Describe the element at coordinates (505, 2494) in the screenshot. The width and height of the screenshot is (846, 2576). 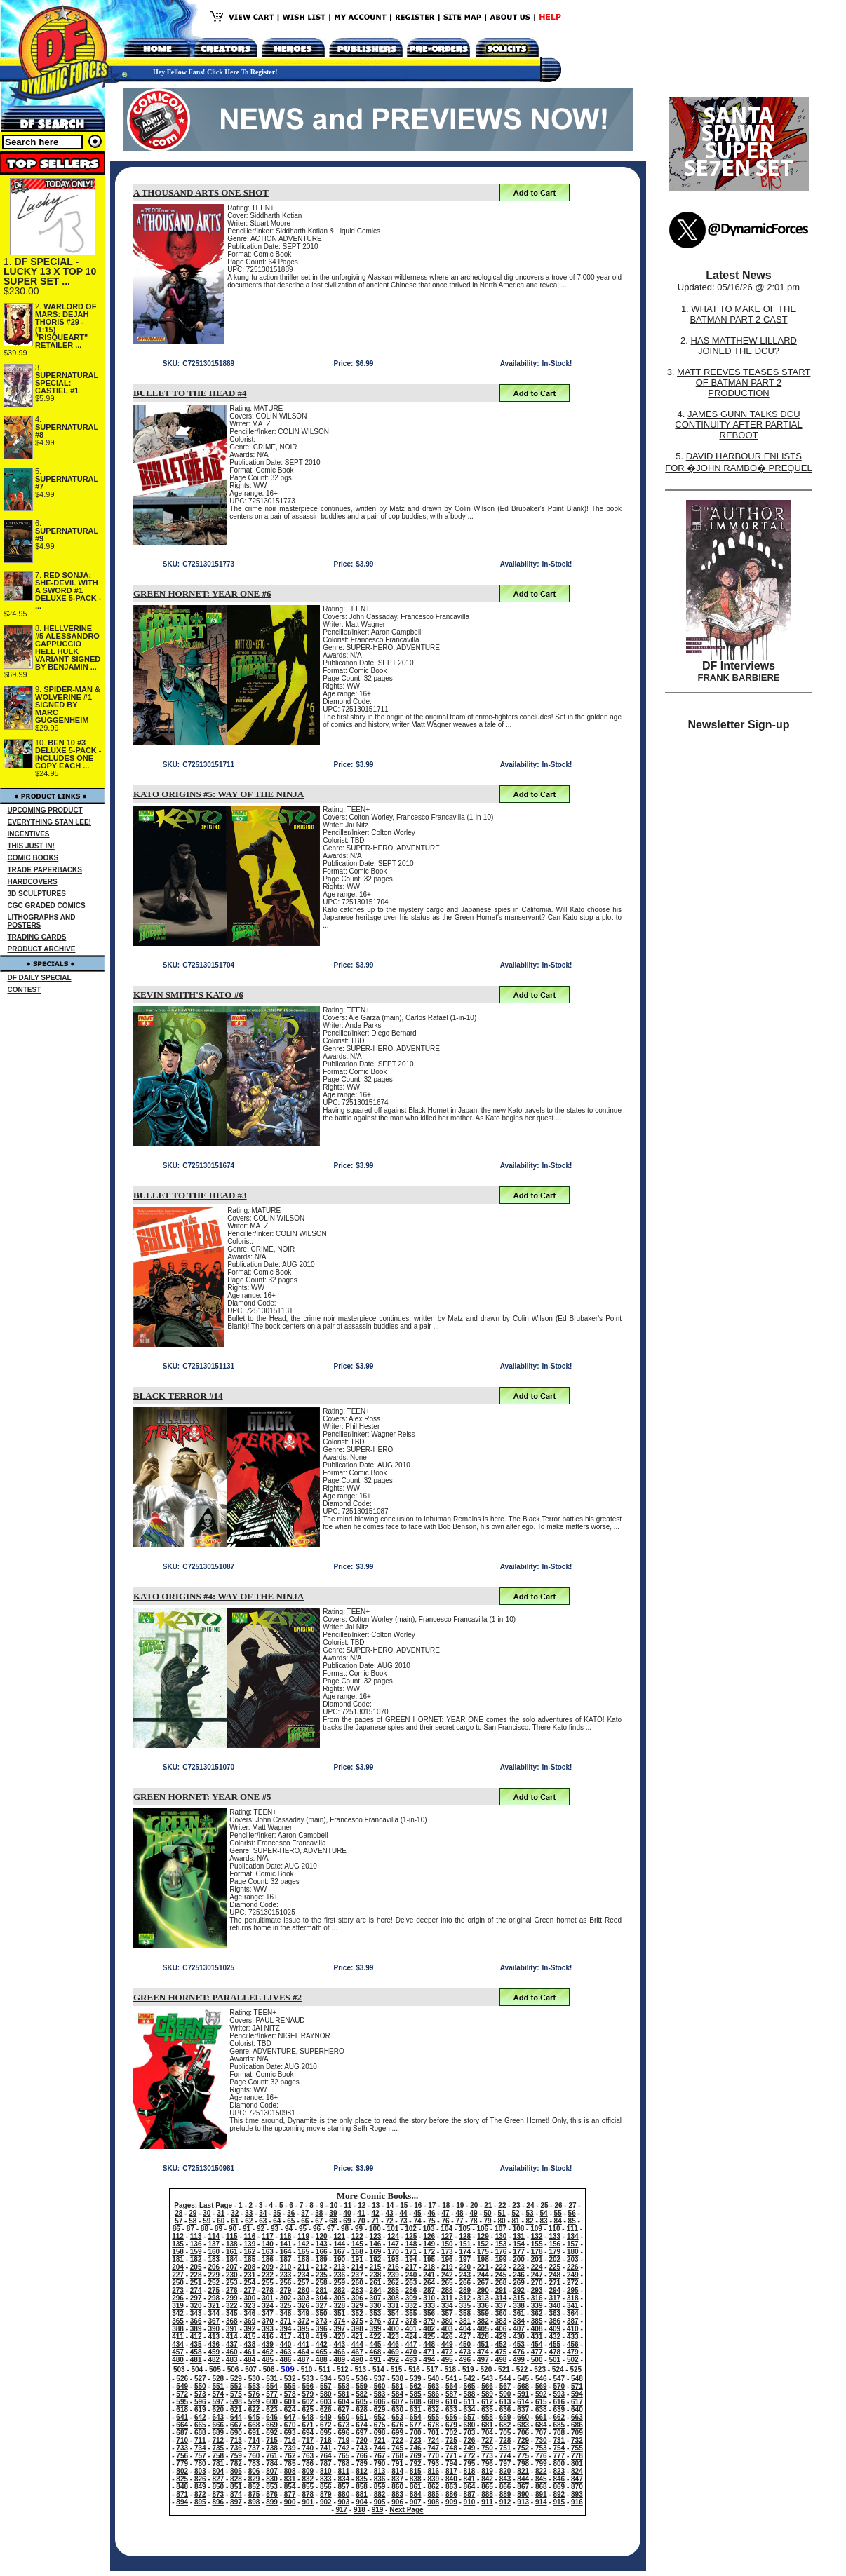
I see `889` at that location.